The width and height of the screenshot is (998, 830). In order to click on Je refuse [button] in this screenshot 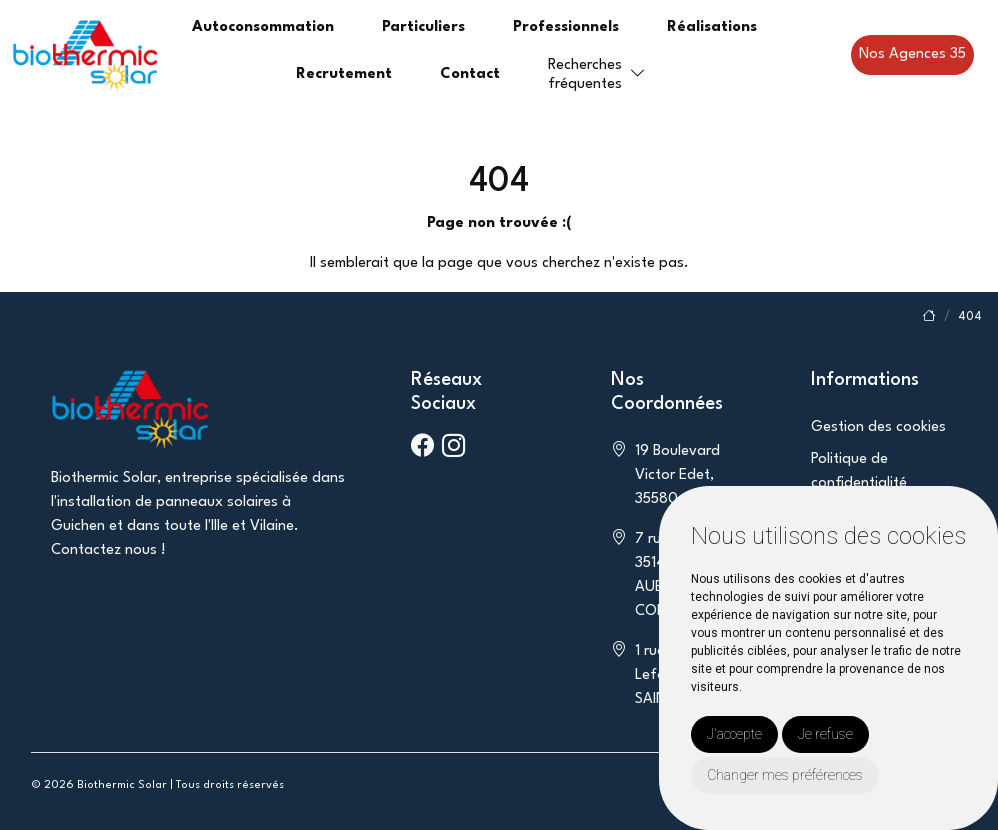, I will do `click(825, 734)`.